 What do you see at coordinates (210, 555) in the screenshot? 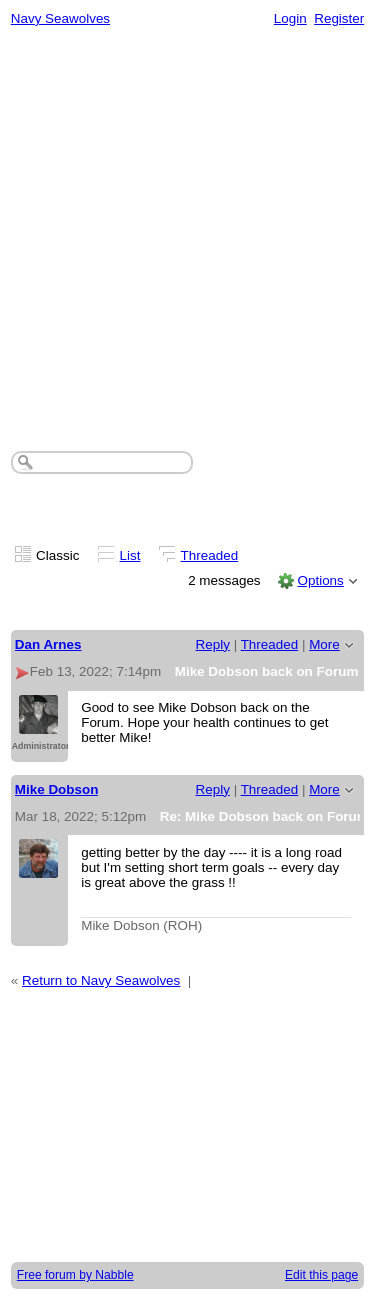
I see `Threaded` at bounding box center [210, 555].